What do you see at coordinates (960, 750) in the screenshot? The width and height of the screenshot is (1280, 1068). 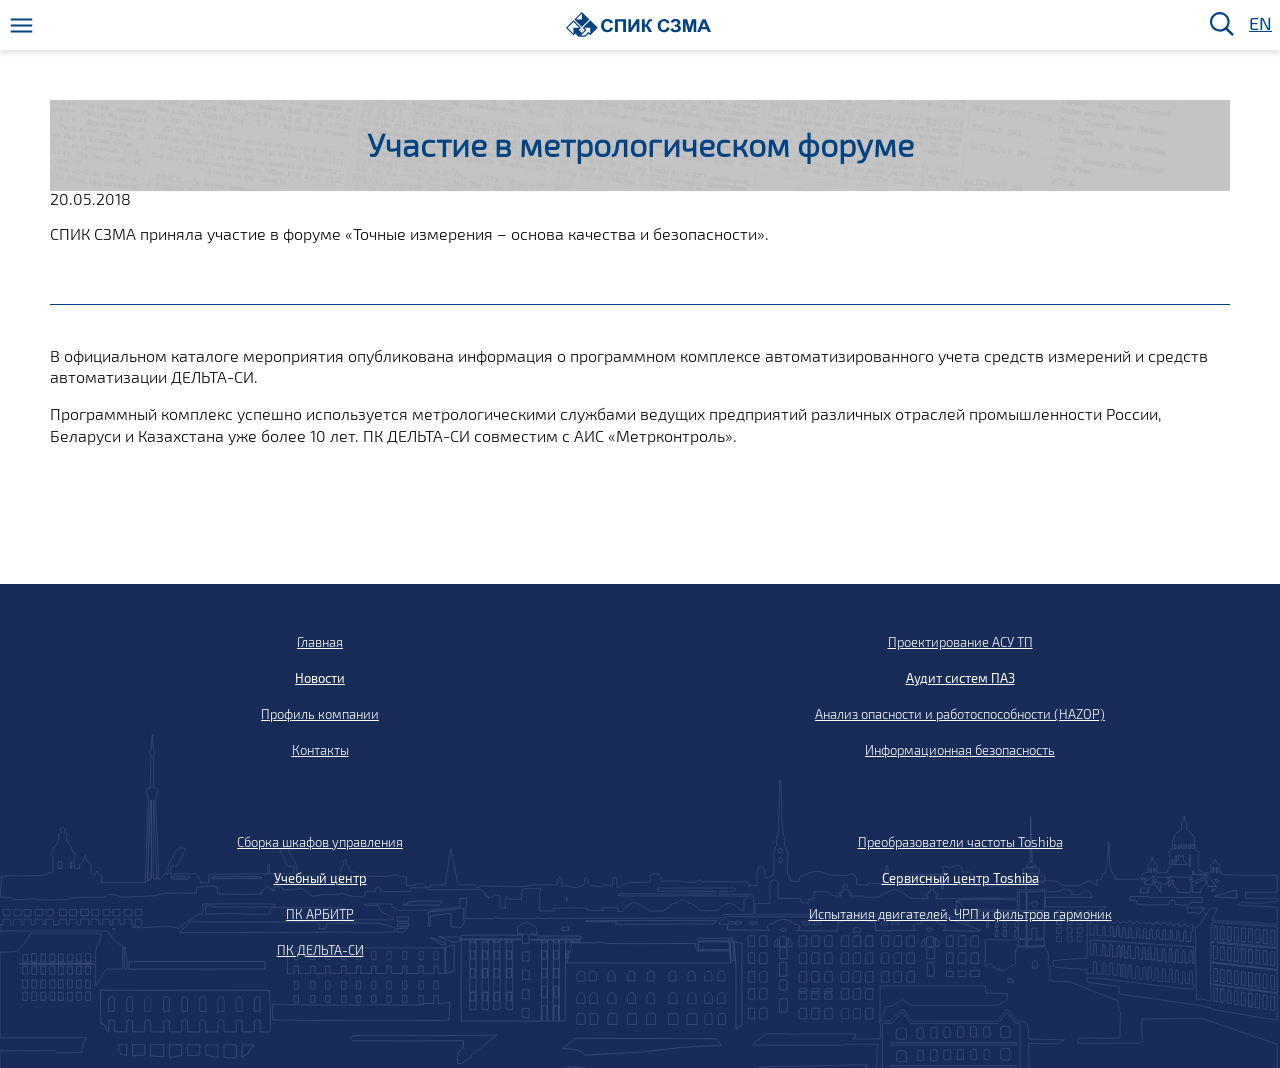 I see `Информационная безопасность` at bounding box center [960, 750].